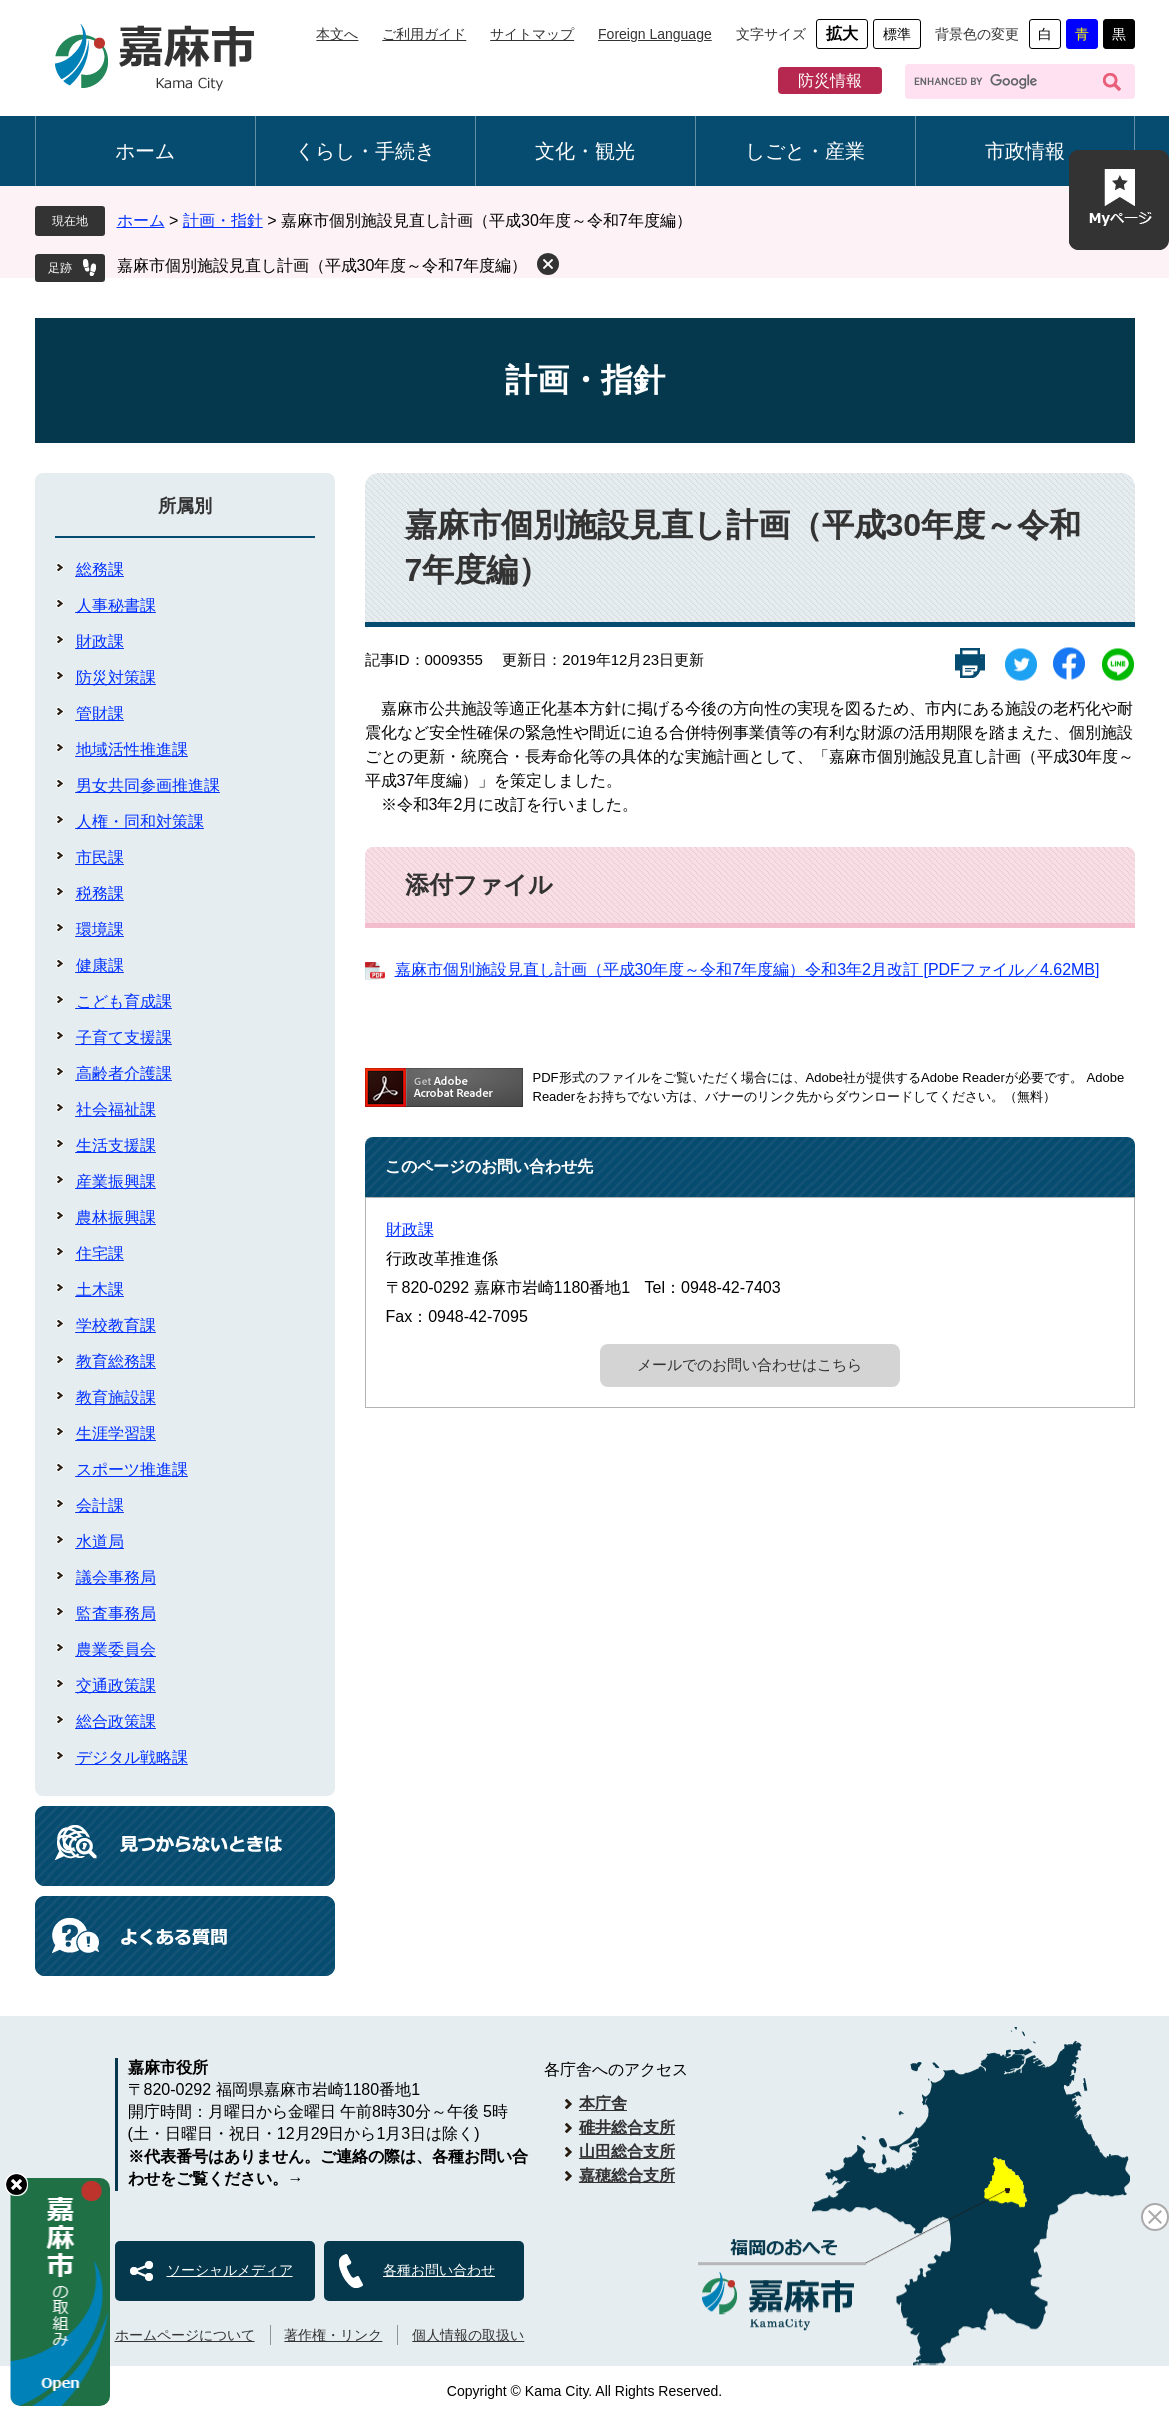 Image resolution: width=1169 pixels, height=2416 pixels. I want to click on 碓井総合支所, so click(627, 2127).